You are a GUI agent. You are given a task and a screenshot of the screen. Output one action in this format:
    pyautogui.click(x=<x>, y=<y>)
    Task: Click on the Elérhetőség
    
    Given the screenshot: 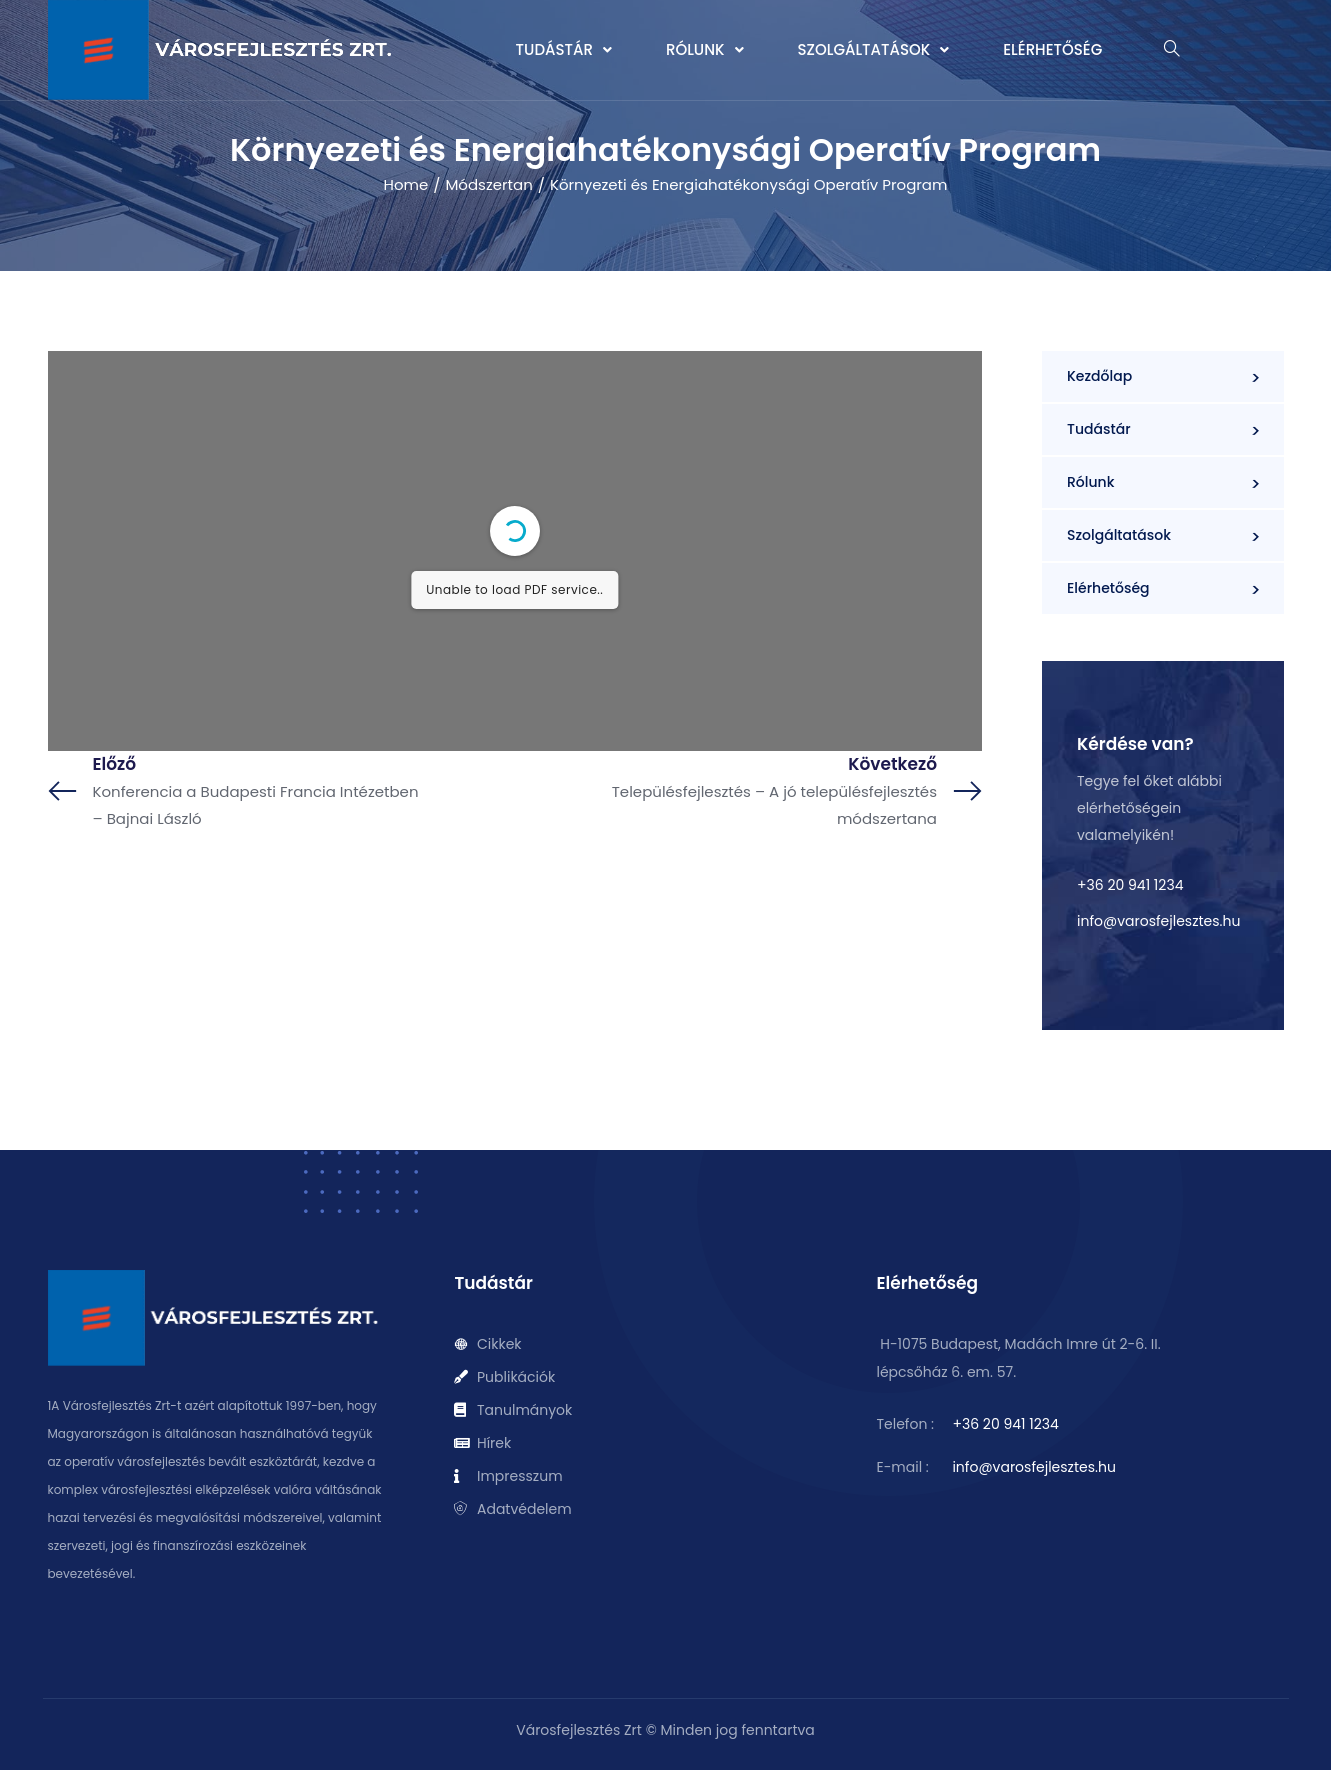 What is the action you would take?
    pyautogui.click(x=1052, y=49)
    